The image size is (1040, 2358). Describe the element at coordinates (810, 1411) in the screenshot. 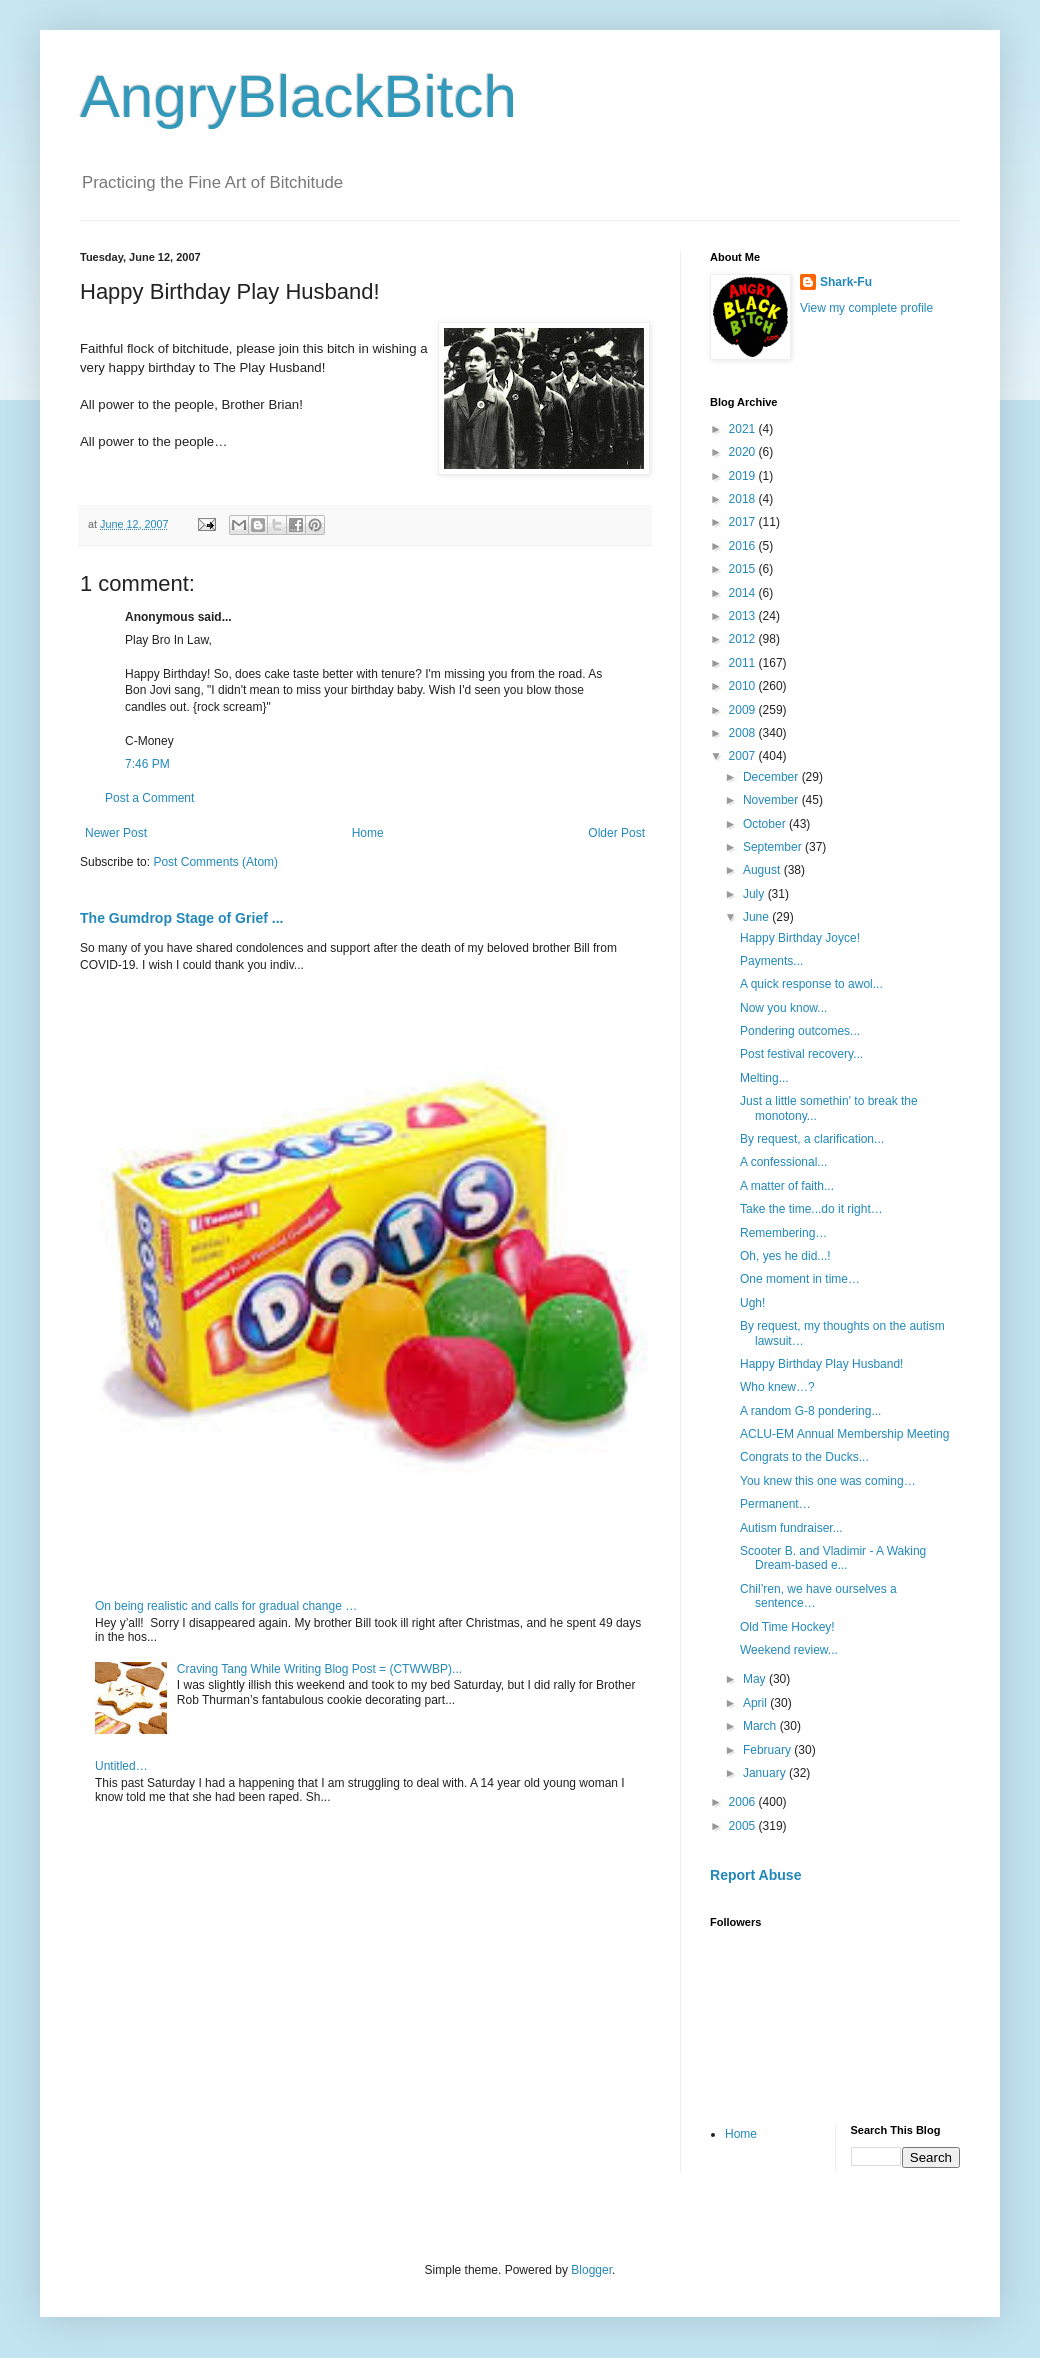

I see `A random G-8 pondering...` at that location.